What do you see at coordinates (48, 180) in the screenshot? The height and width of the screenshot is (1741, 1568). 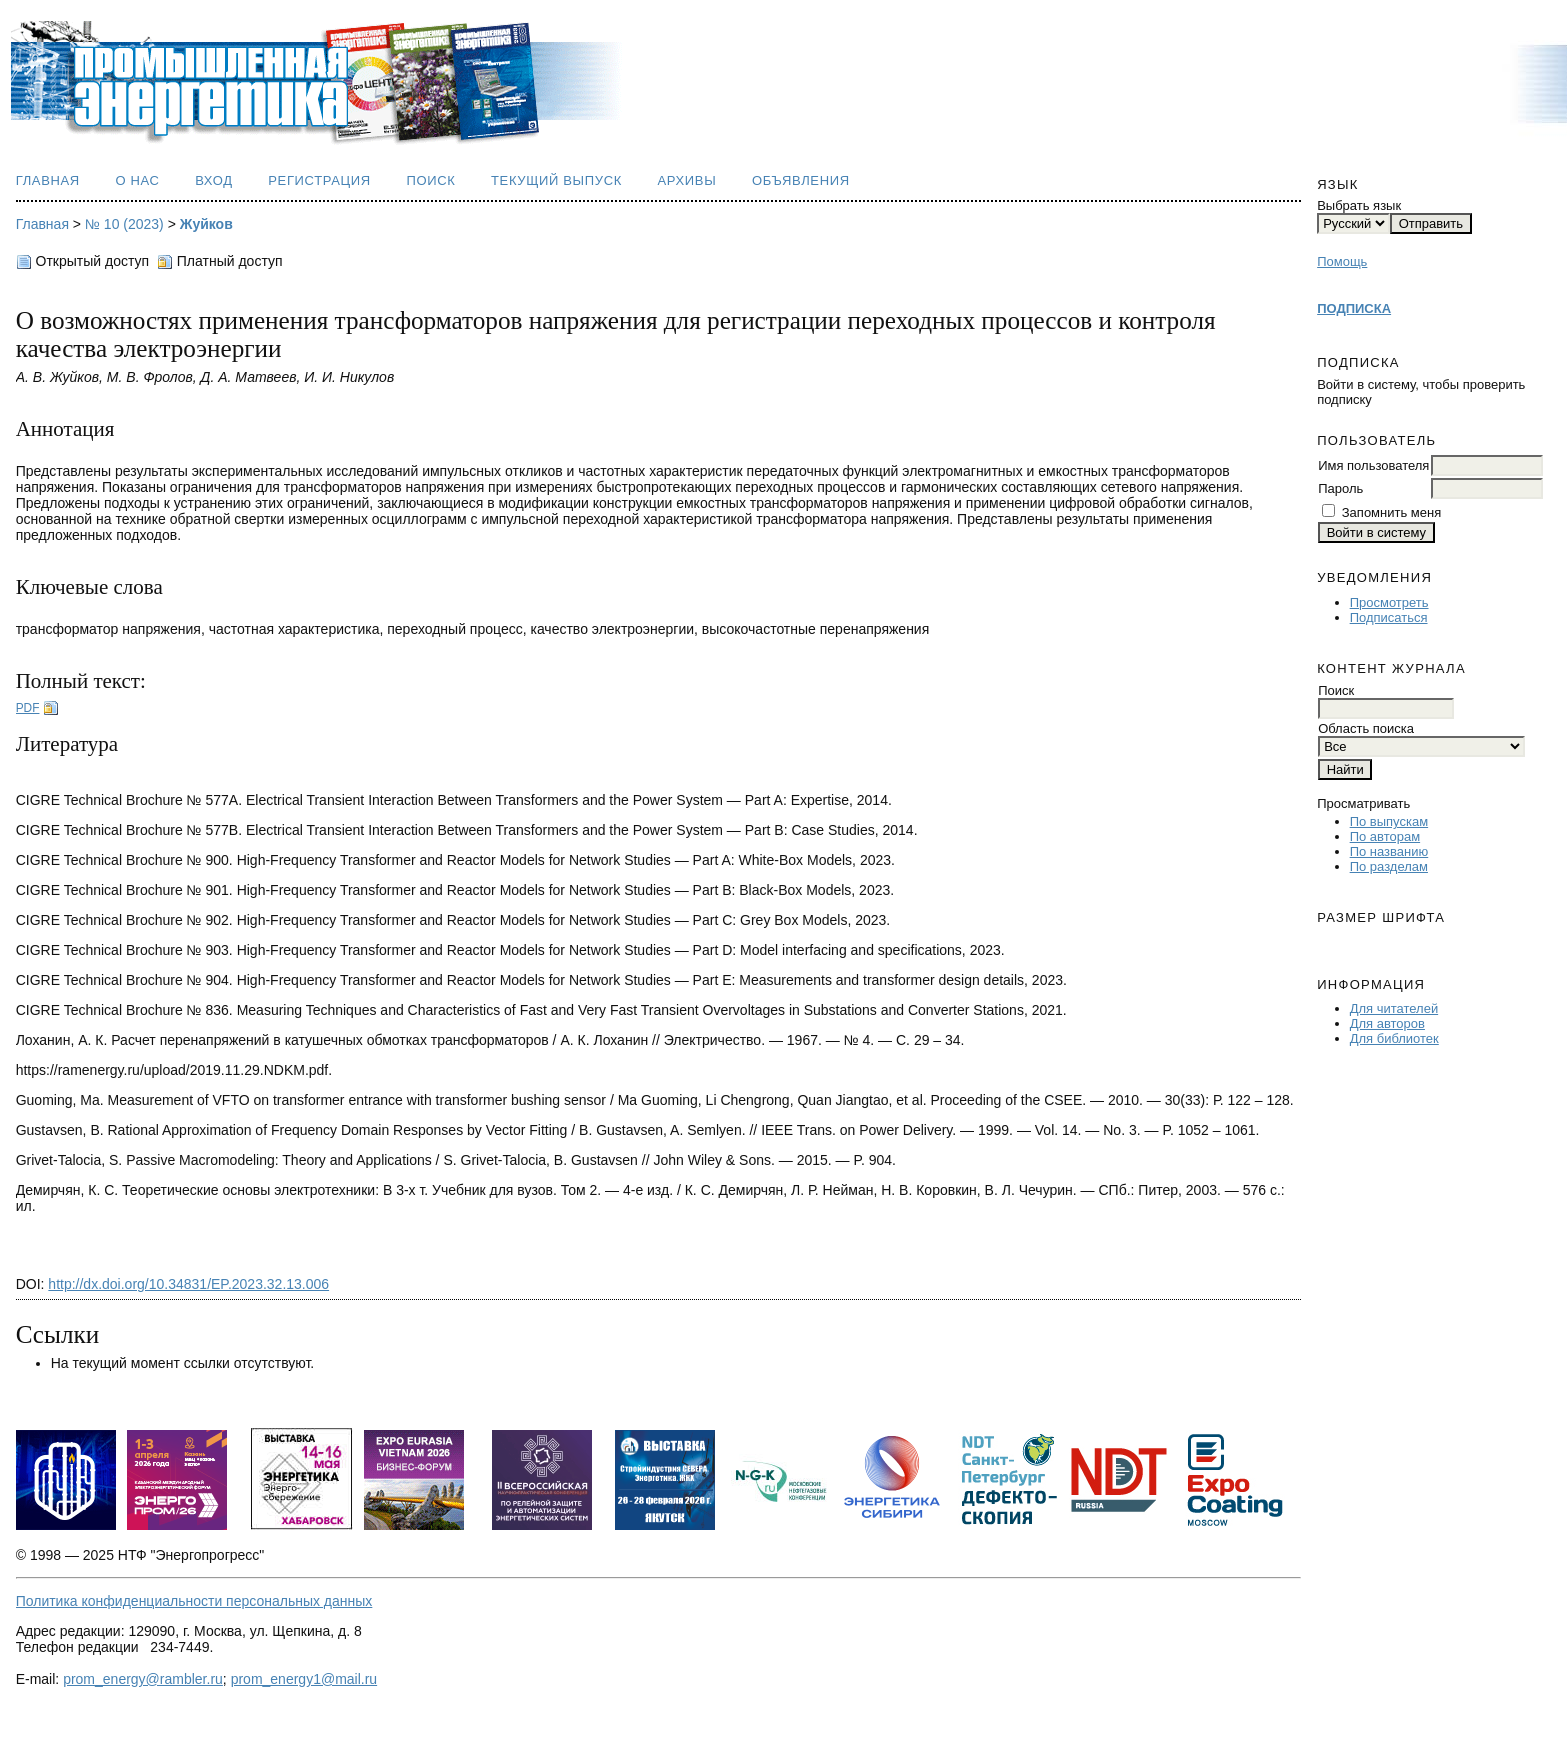 I see `Главная` at bounding box center [48, 180].